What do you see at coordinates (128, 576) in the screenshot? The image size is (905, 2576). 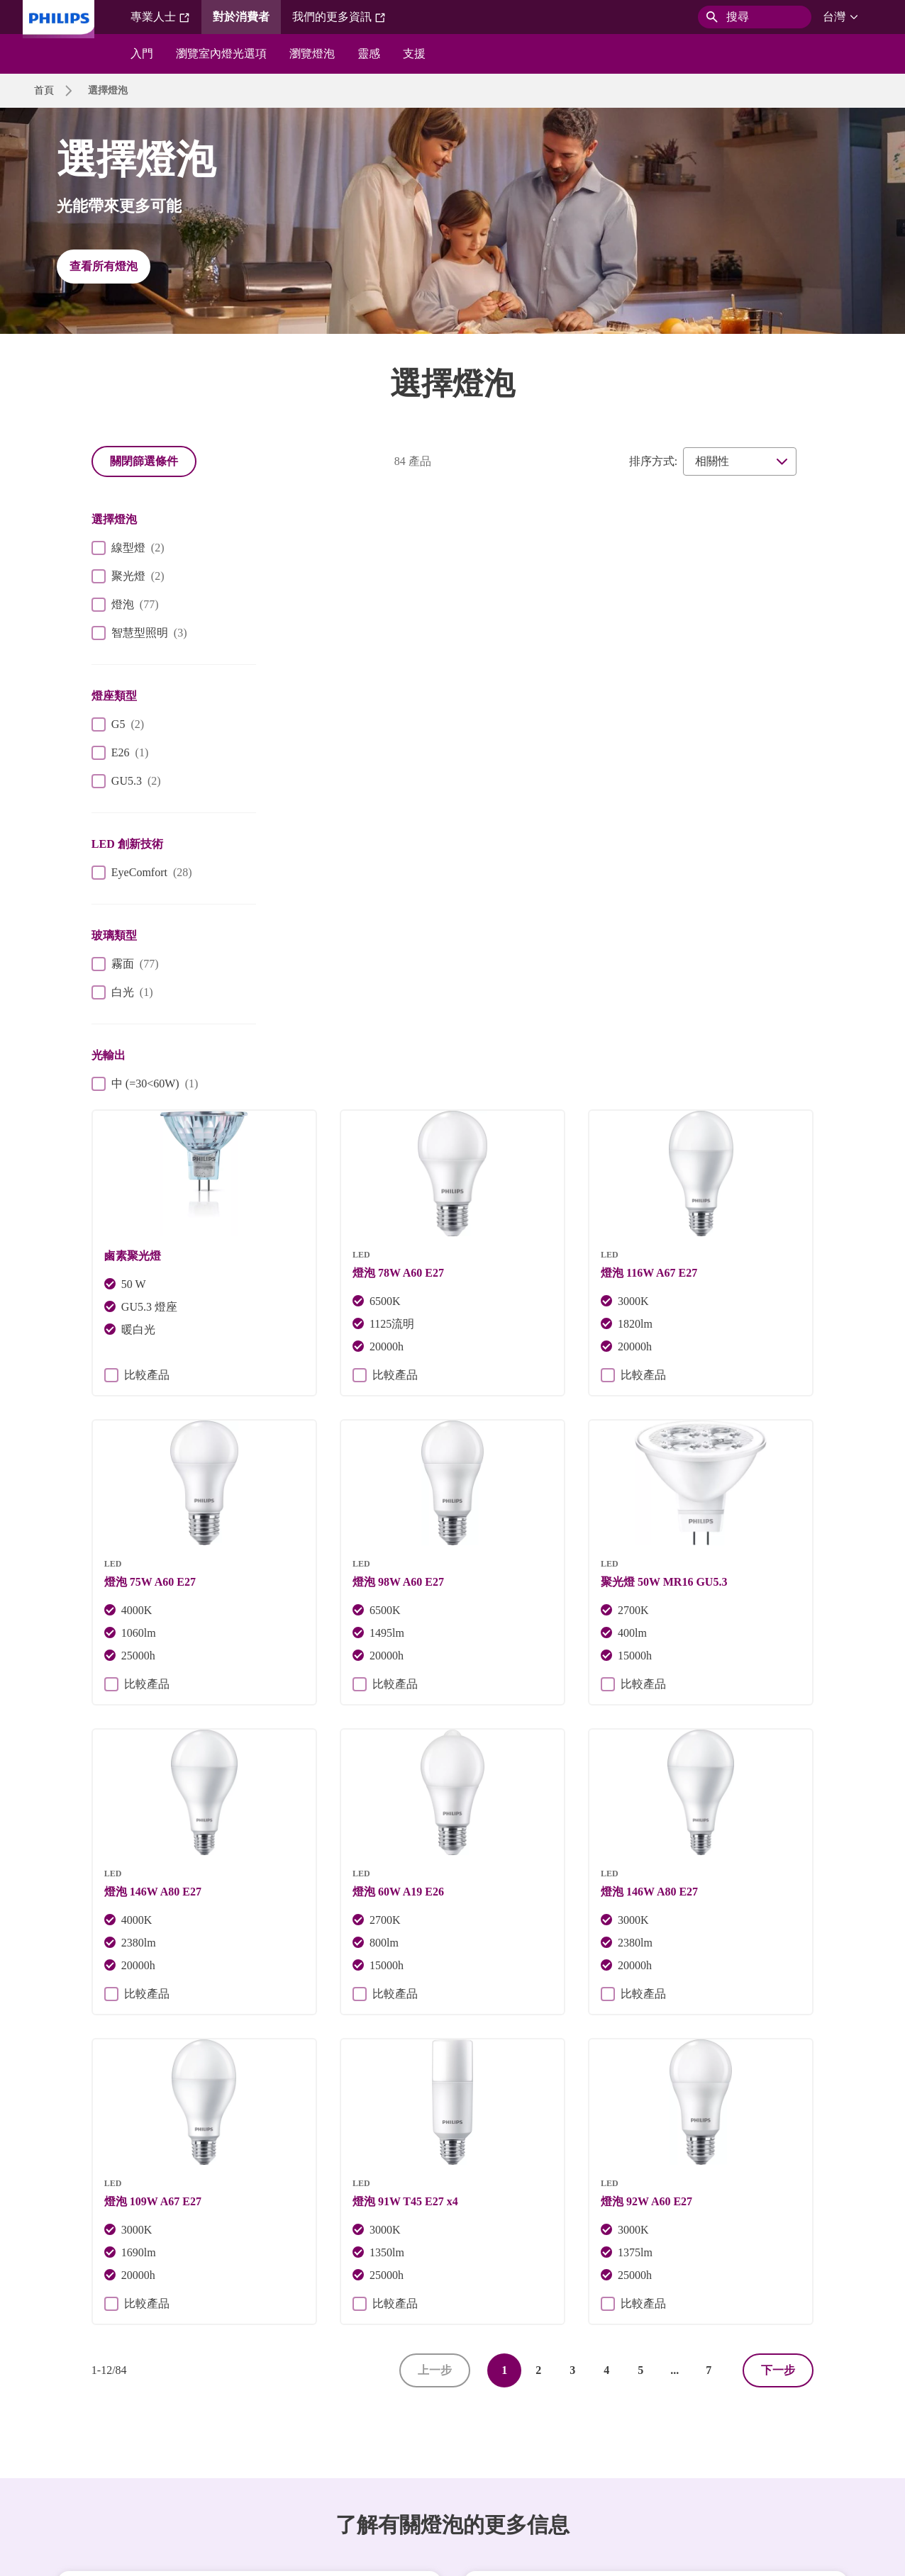 I see `聚光燈` at bounding box center [128, 576].